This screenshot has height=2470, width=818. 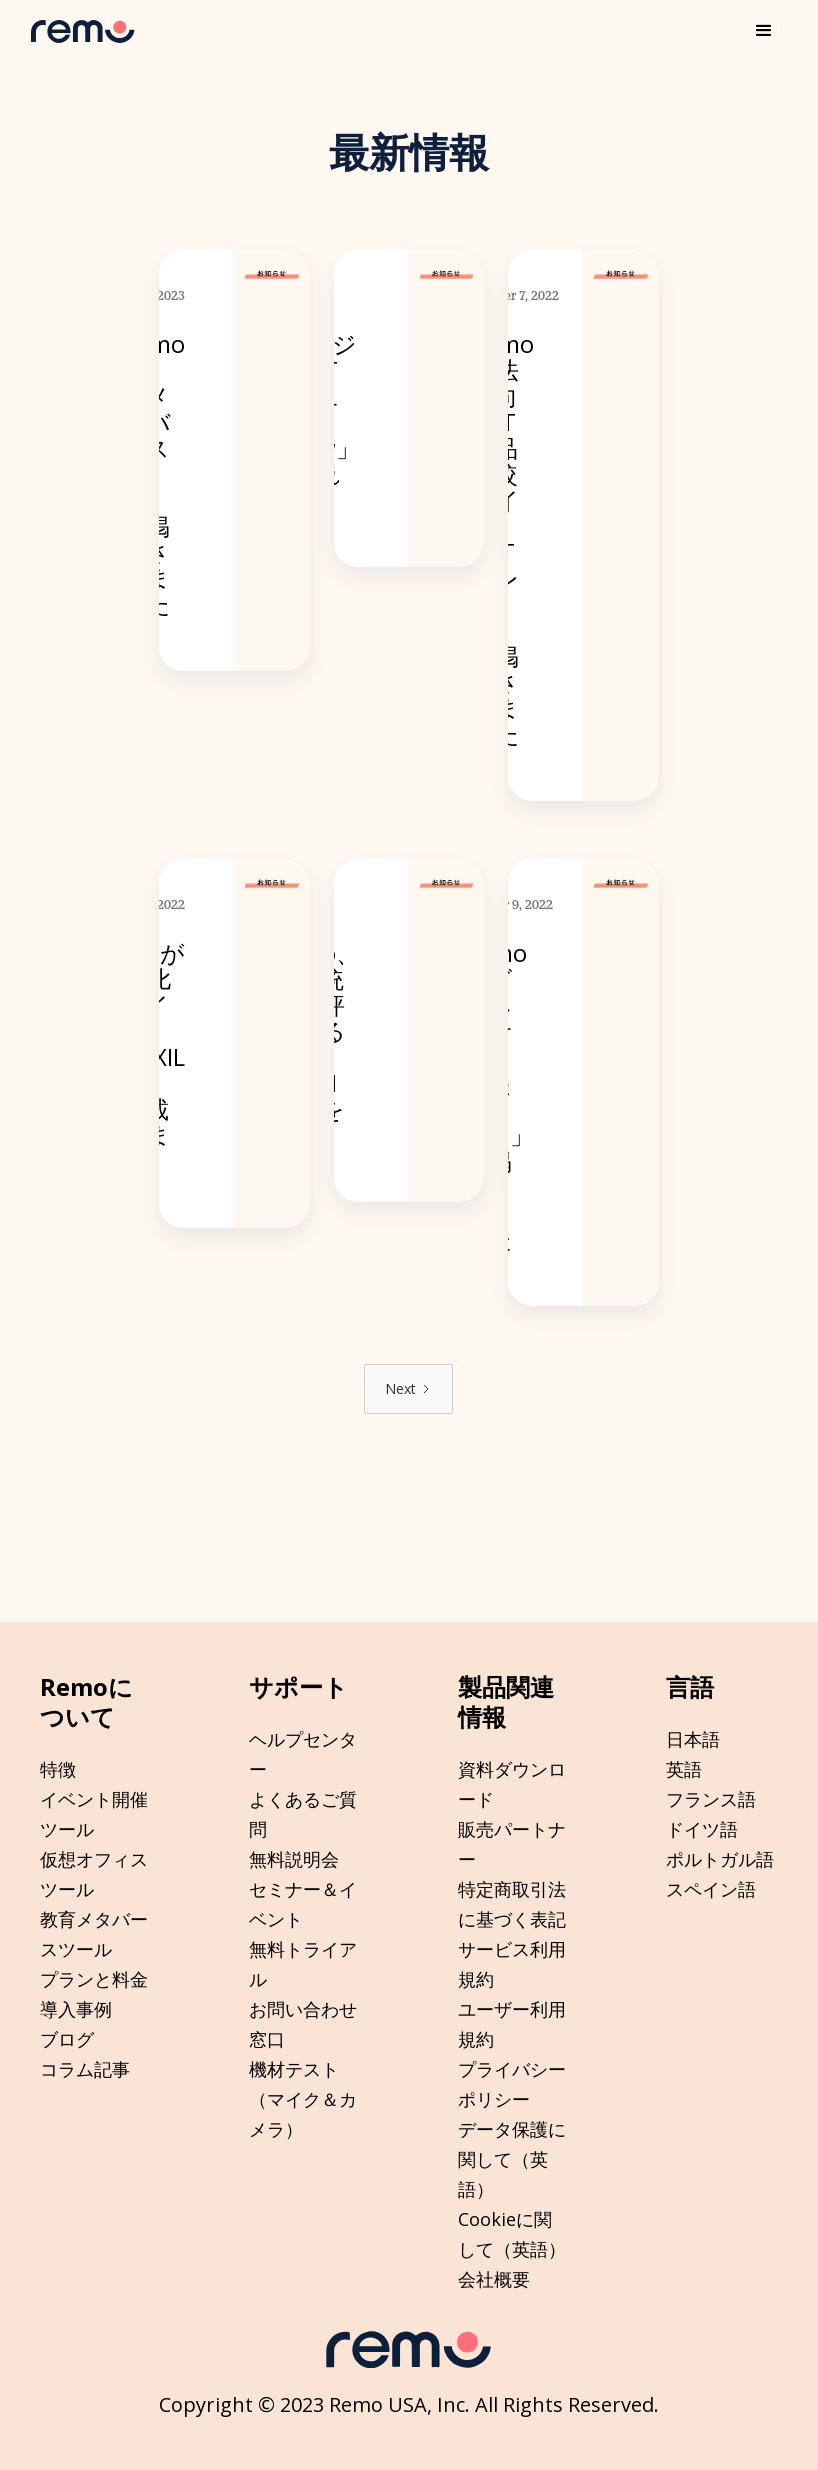 What do you see at coordinates (94, 1814) in the screenshot?
I see `イベント開催ツール` at bounding box center [94, 1814].